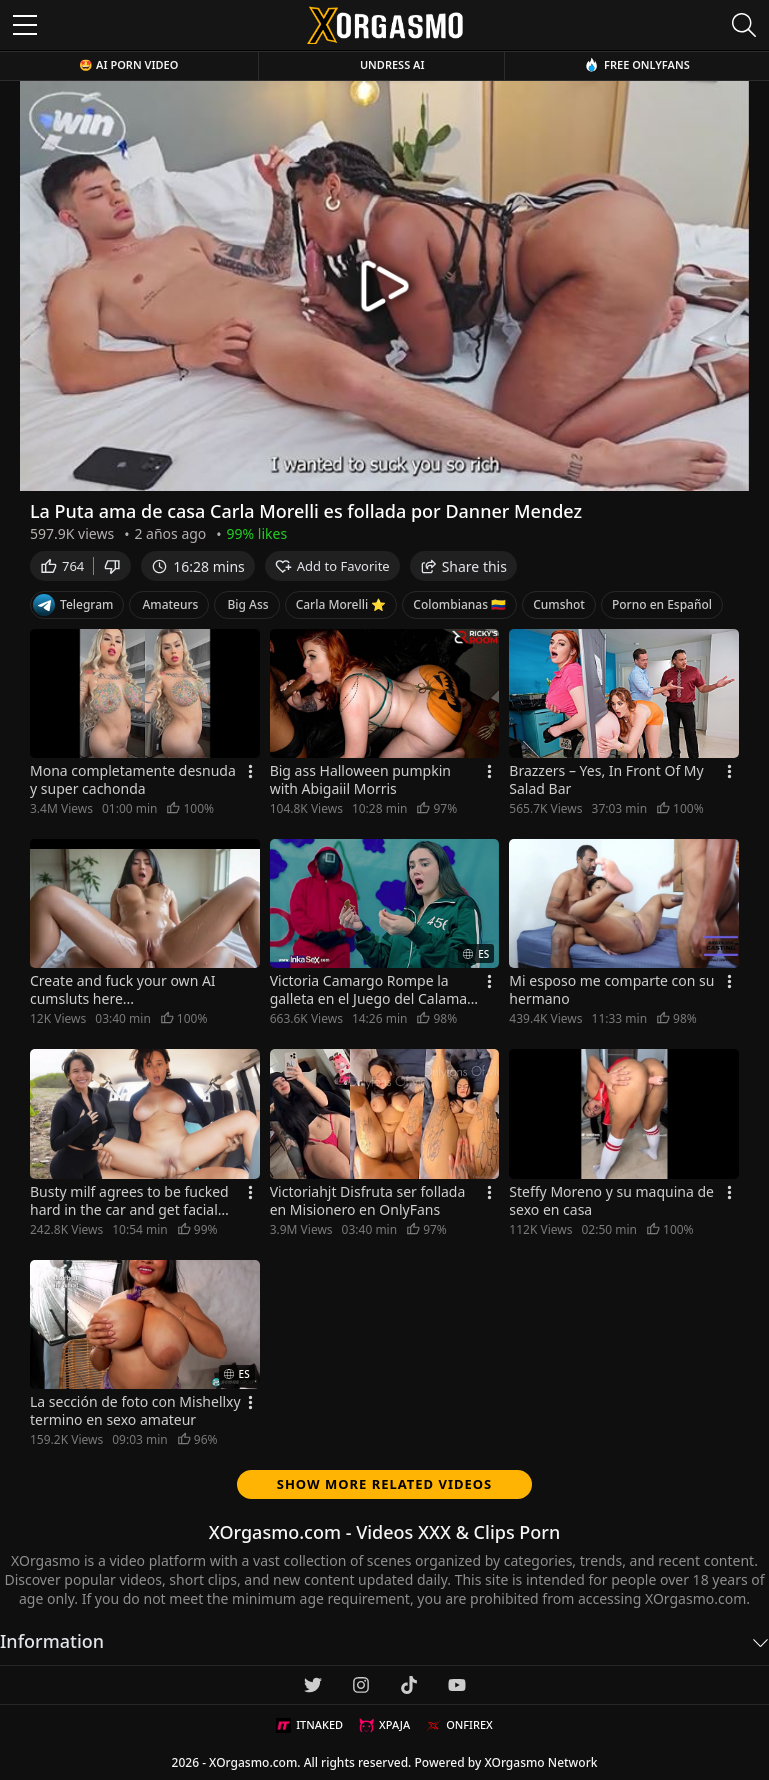 This screenshot has width=769, height=1780. Describe the element at coordinates (368, 1201) in the screenshot. I see `Victoriahjt Disfruta ser follada en Misionero en OnlyFans` at that location.